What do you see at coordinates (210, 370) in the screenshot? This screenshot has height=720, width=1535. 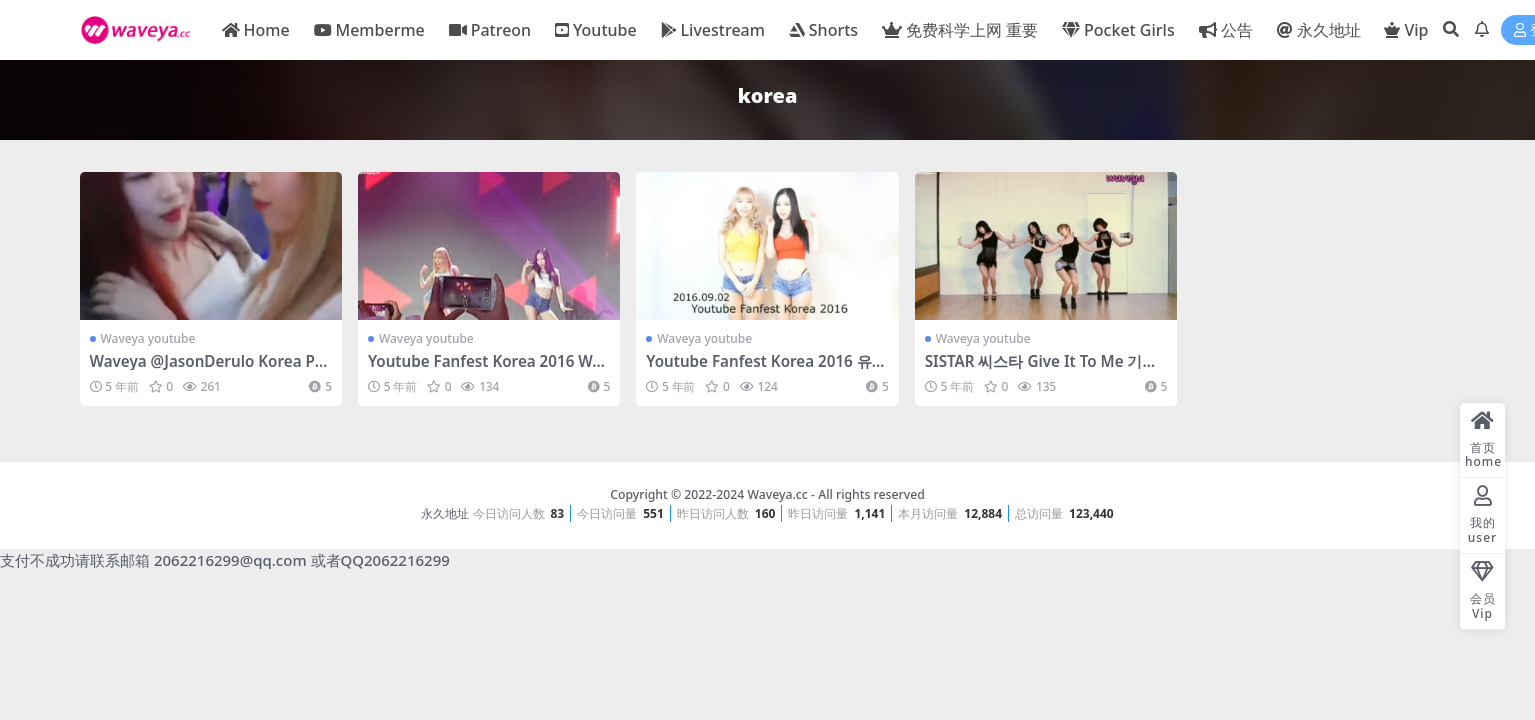 I see `Waveya @JasonDerulo Korea Partyyyyyy 190319 – #0545` at bounding box center [210, 370].